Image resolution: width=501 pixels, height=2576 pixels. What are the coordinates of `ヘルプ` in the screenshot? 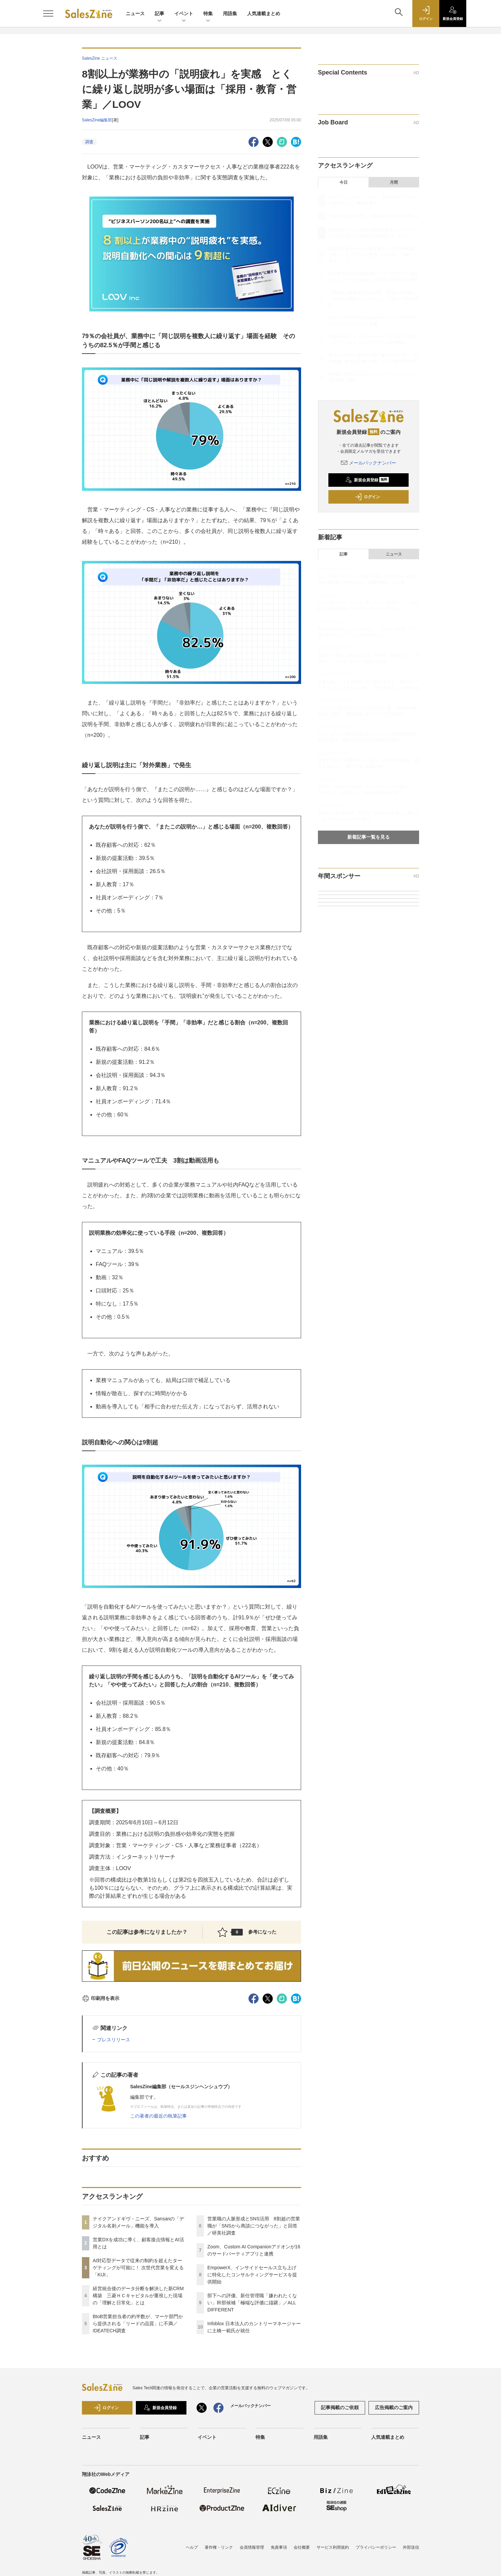 It's located at (192, 2547).